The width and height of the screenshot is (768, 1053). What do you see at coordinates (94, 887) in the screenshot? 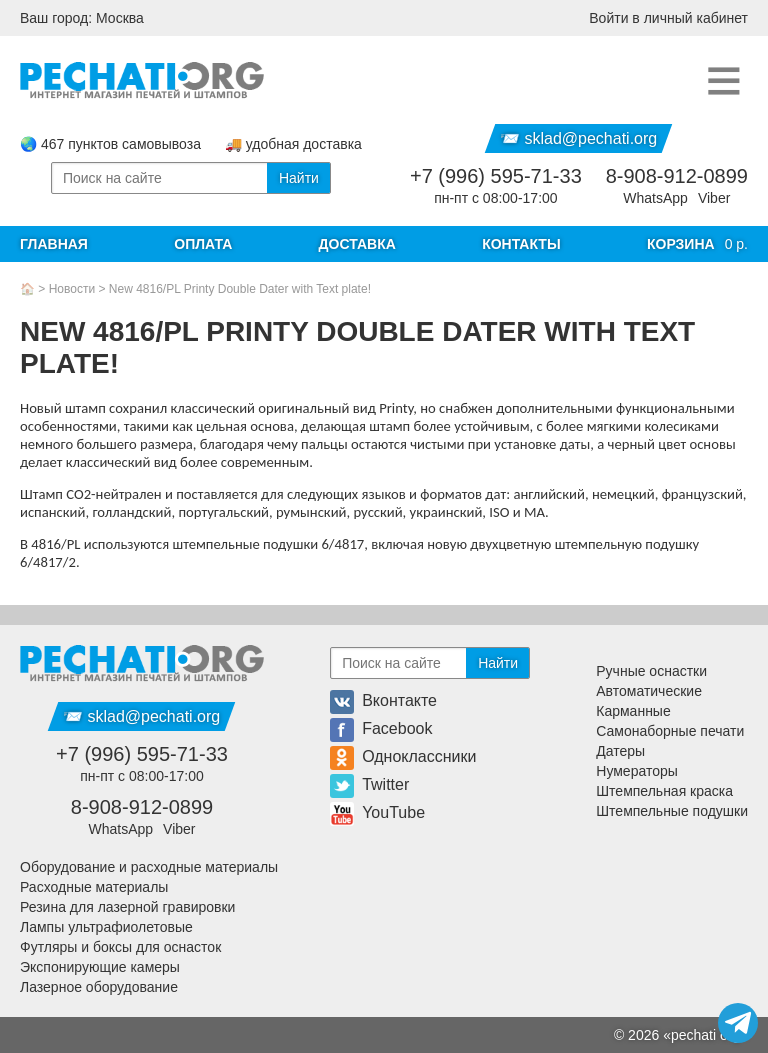
I see `Расходные материалы` at bounding box center [94, 887].